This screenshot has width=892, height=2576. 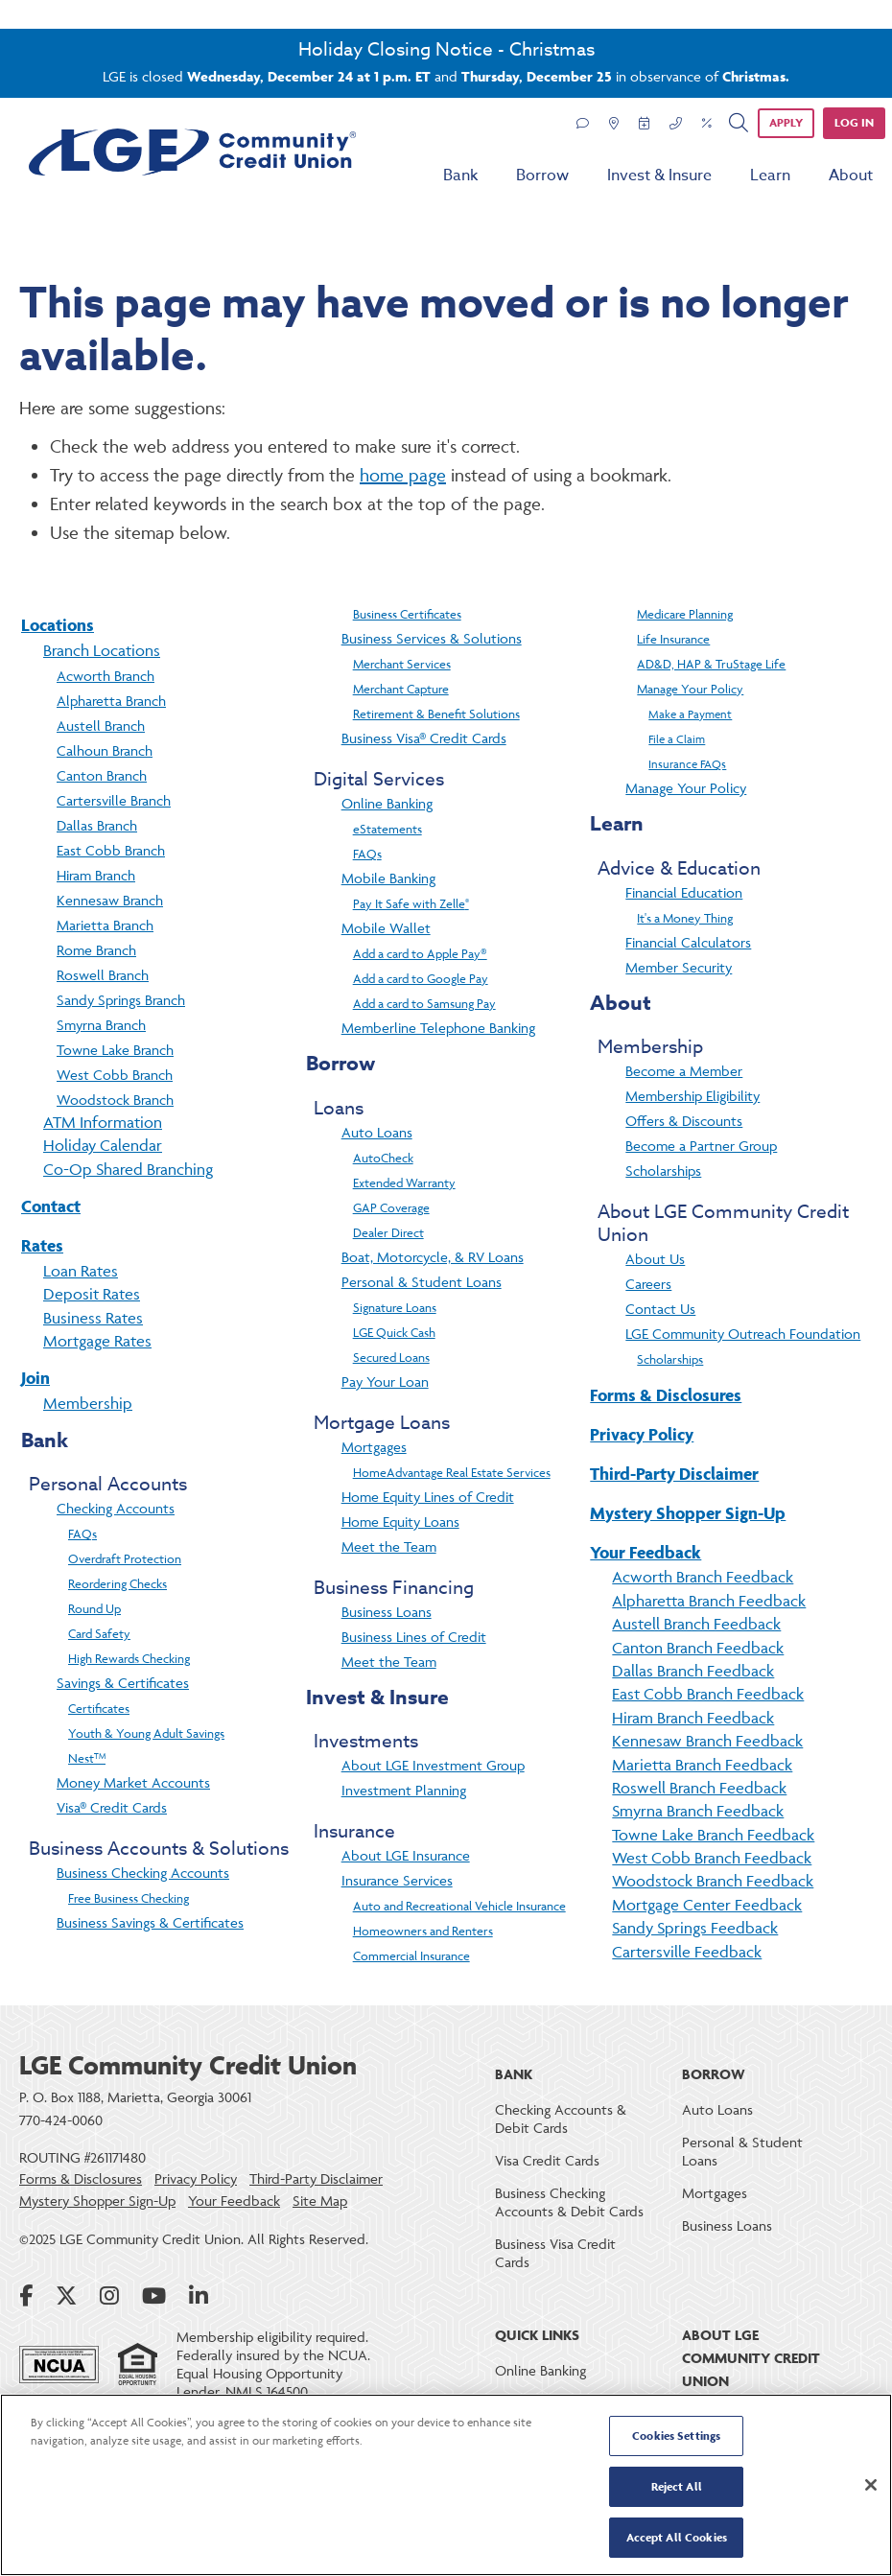 I want to click on LGE Community Outreach Foundation, so click(x=742, y=1333).